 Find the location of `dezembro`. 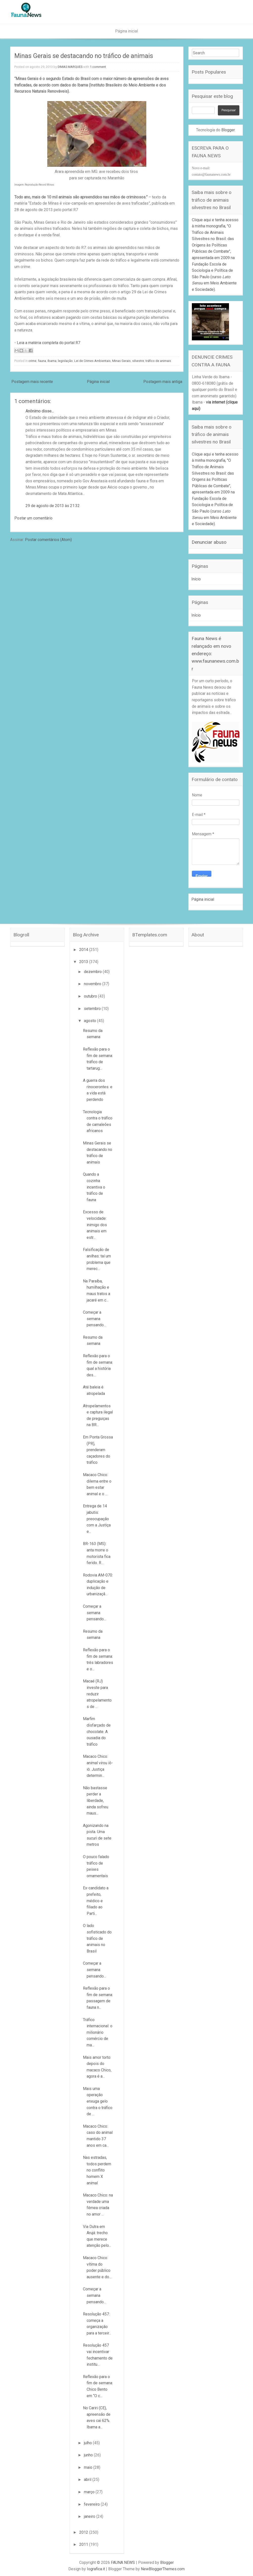

dezembro is located at coordinates (93, 971).